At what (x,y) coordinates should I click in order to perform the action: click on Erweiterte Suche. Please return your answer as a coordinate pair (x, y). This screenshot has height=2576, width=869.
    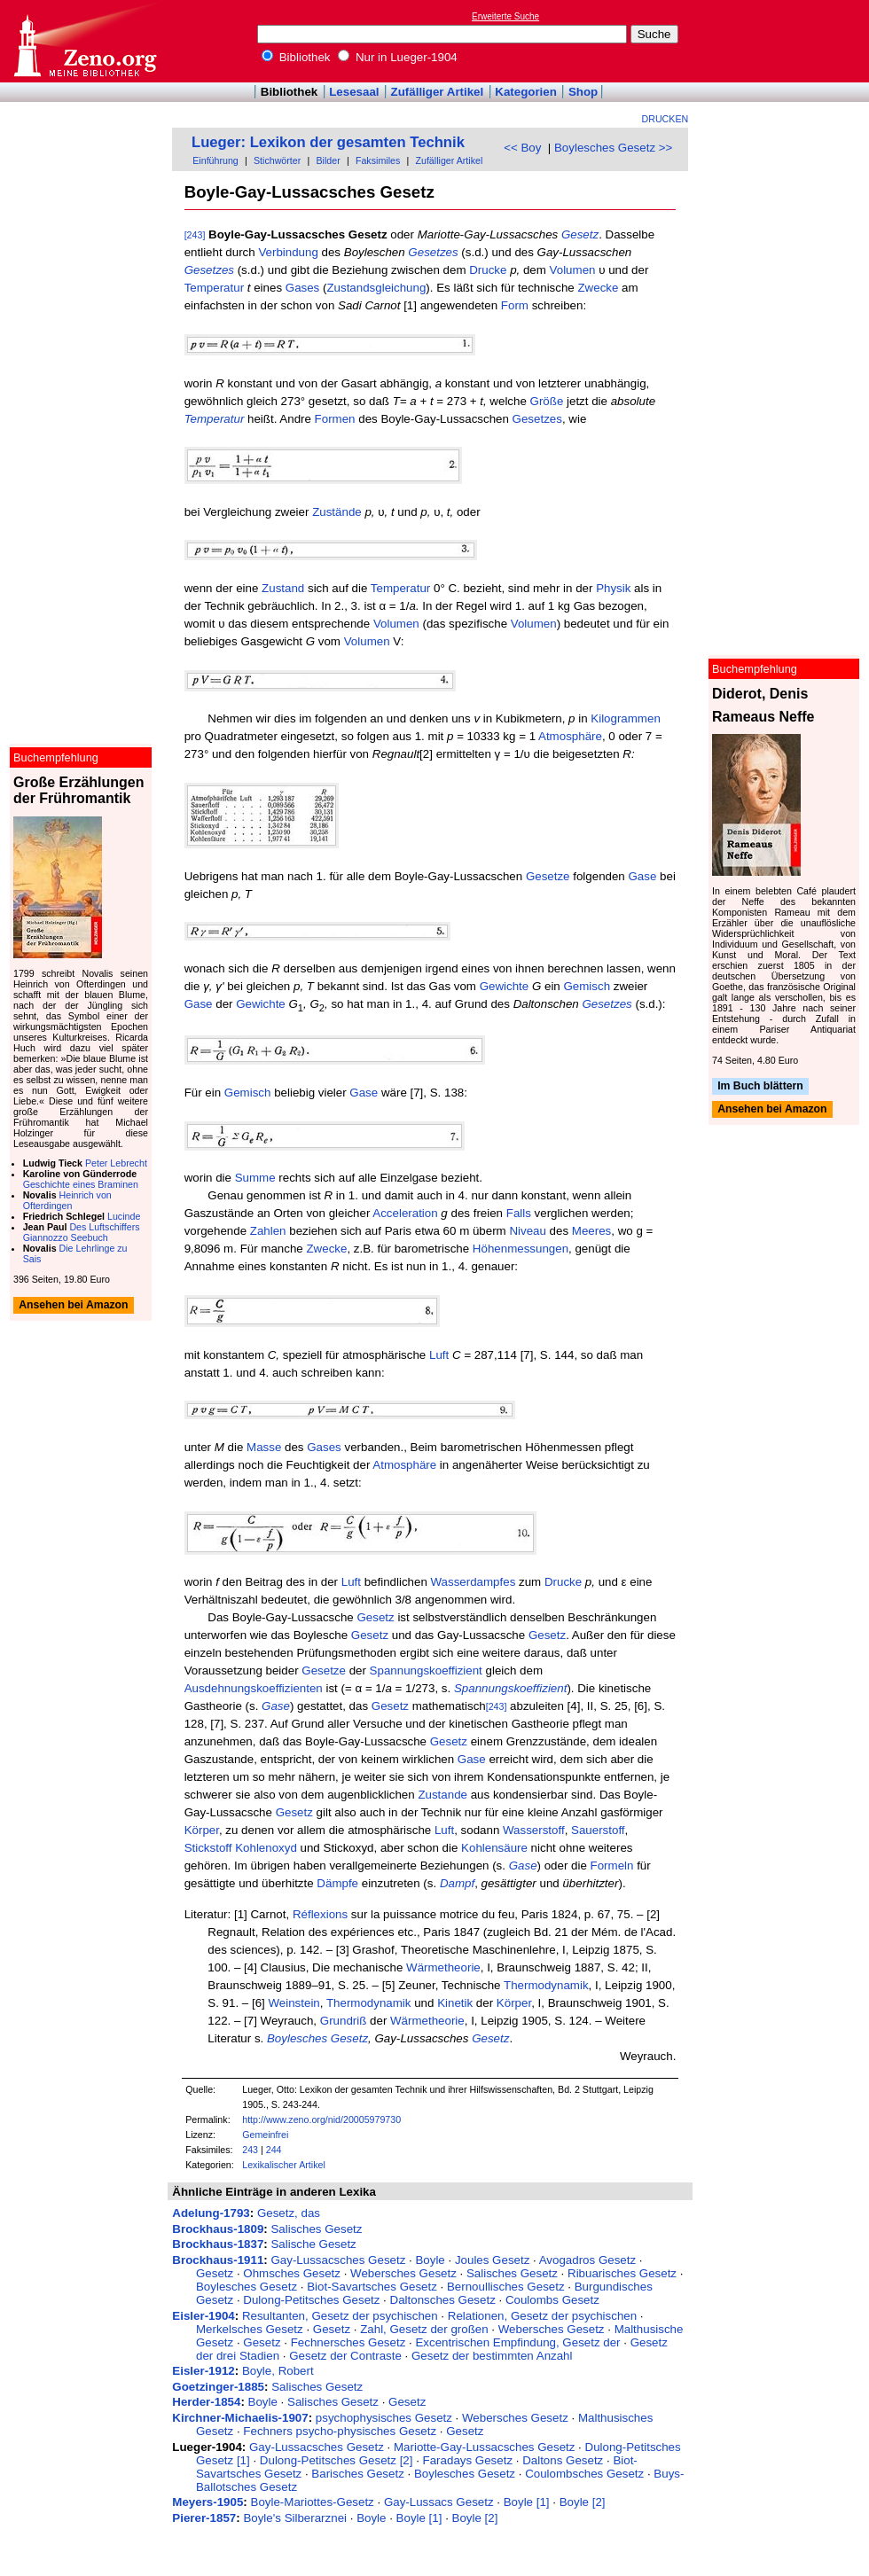
    Looking at the image, I should click on (505, 16).